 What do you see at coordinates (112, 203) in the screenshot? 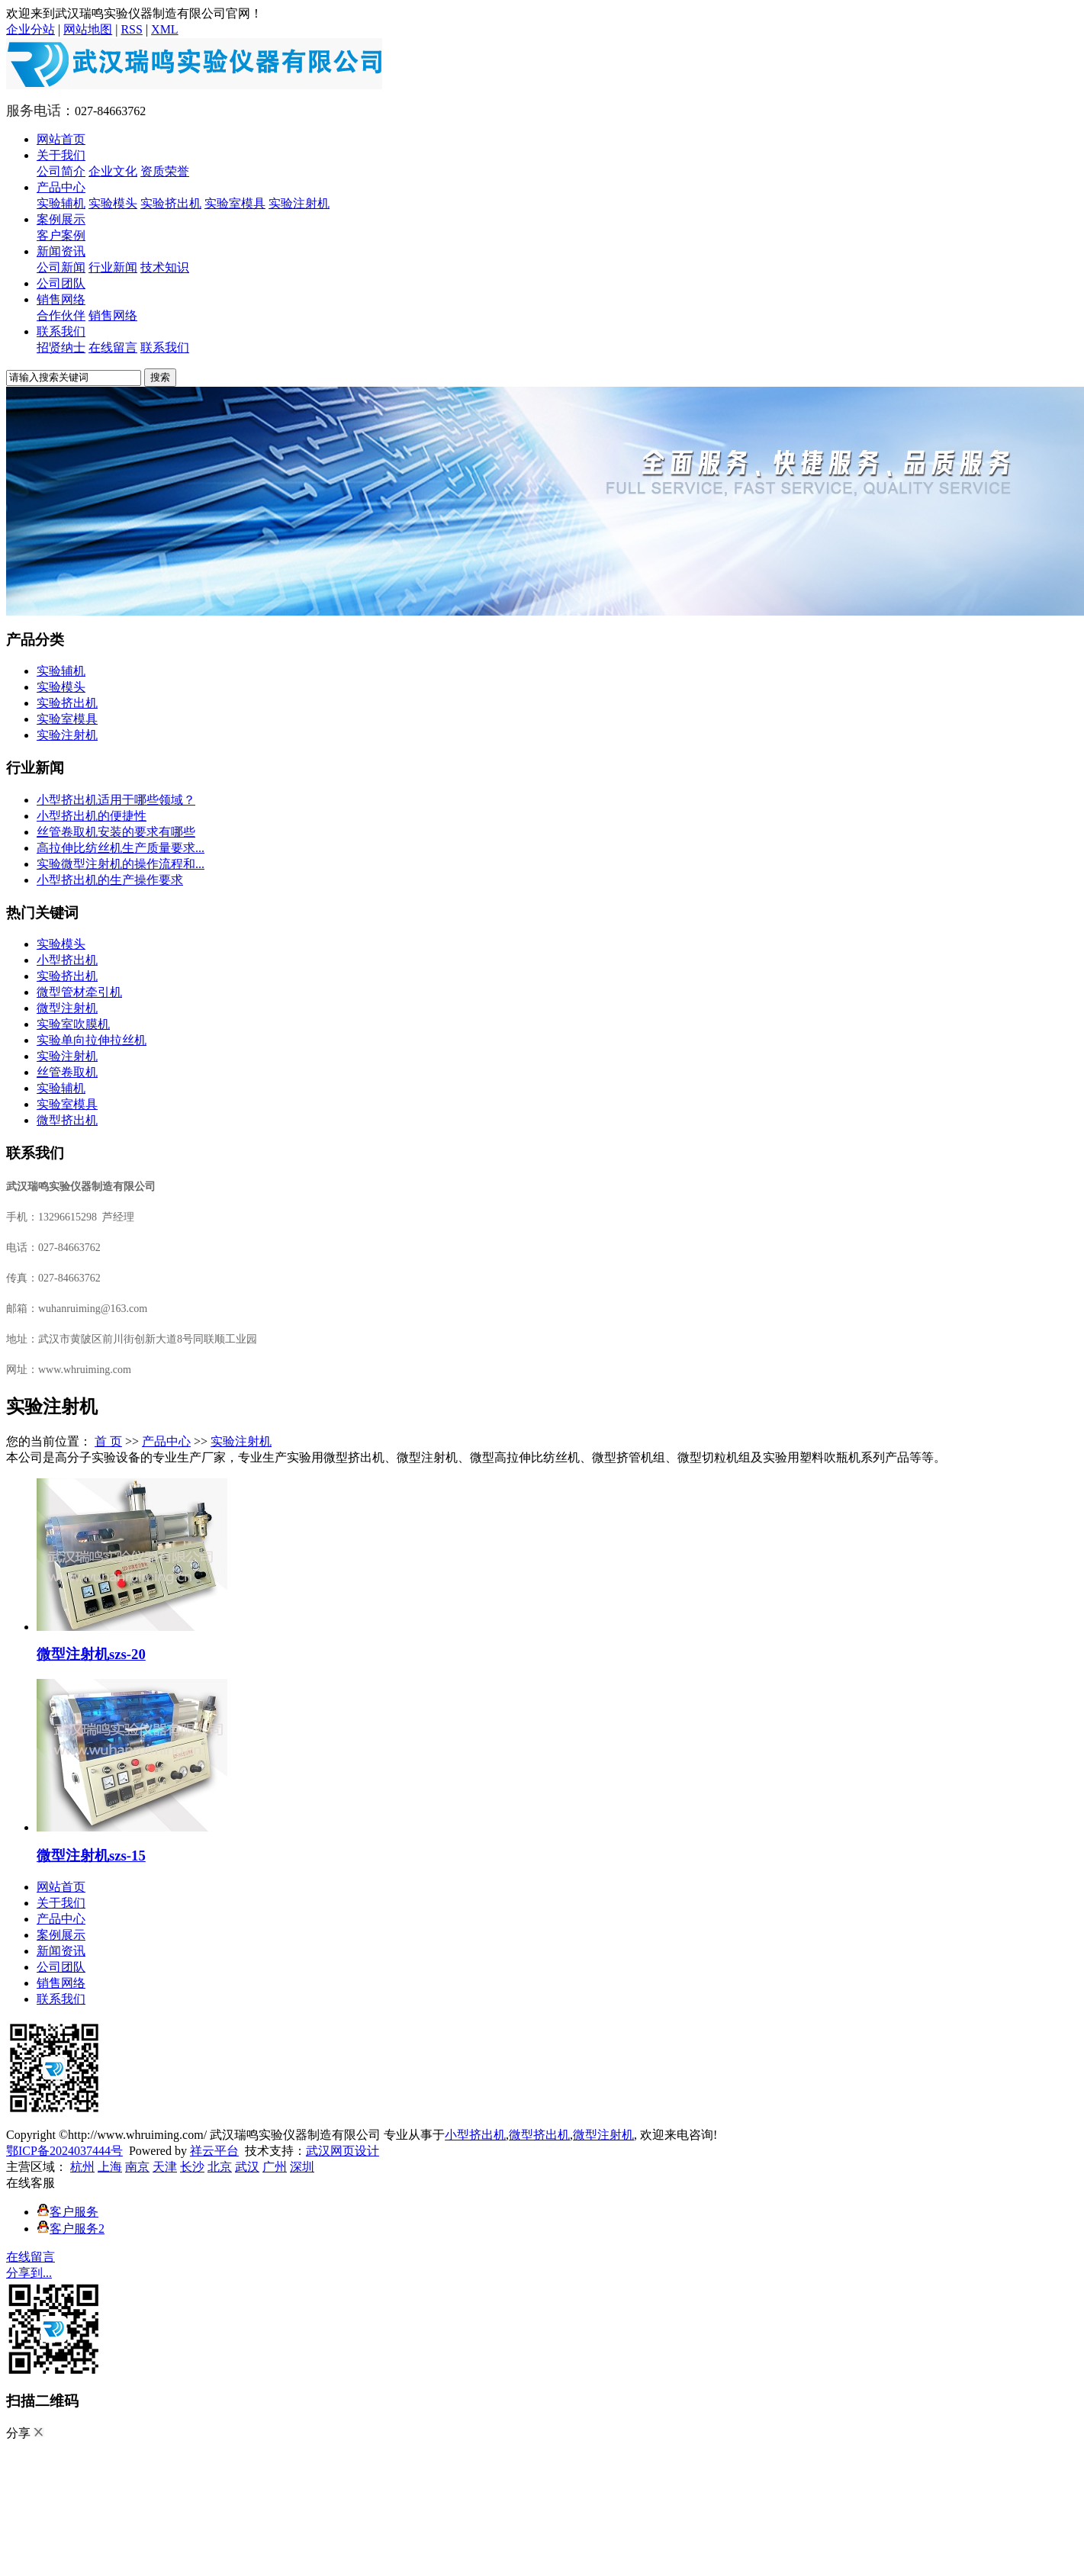
I see `实验模头` at bounding box center [112, 203].